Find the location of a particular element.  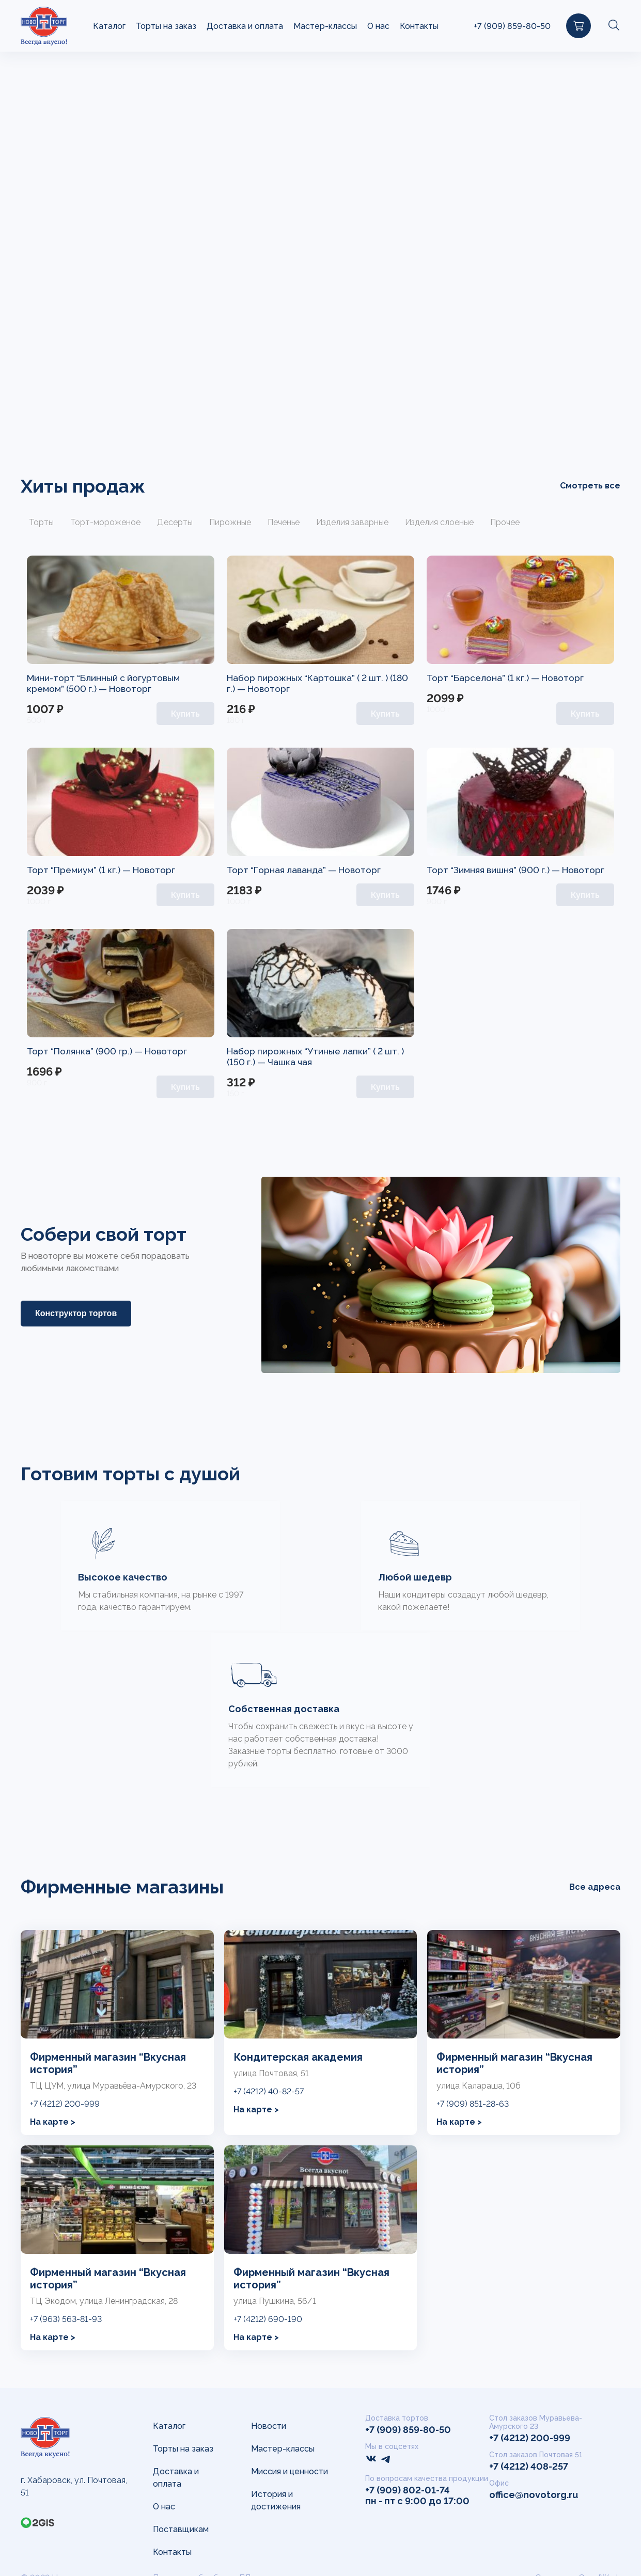

Печенье is located at coordinates (284, 522).